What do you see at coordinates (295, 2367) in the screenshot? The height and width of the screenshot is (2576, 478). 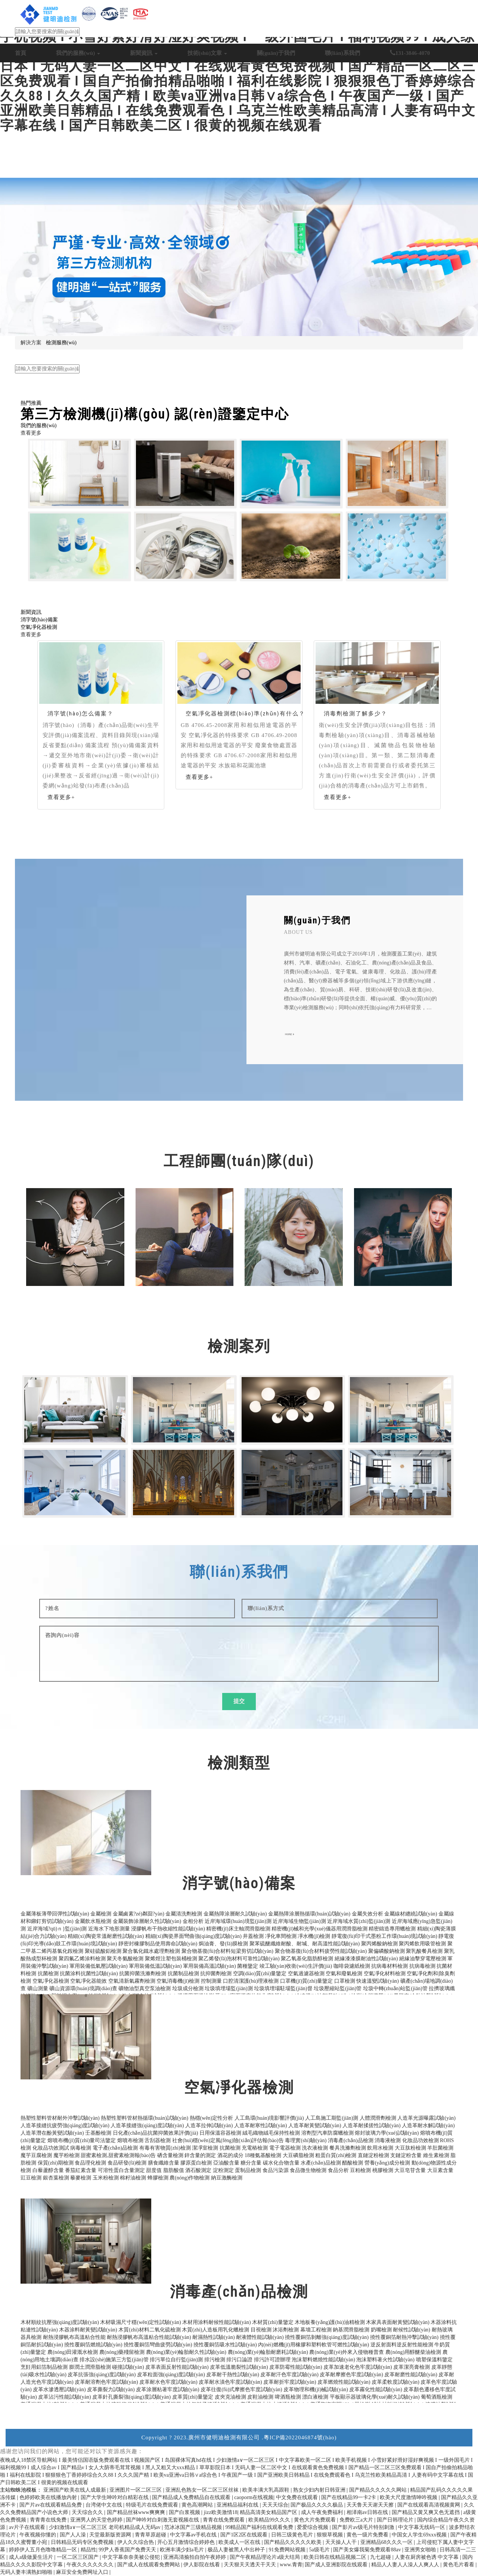 I see `皮革防霉性能試驗(yàn)` at bounding box center [295, 2367].